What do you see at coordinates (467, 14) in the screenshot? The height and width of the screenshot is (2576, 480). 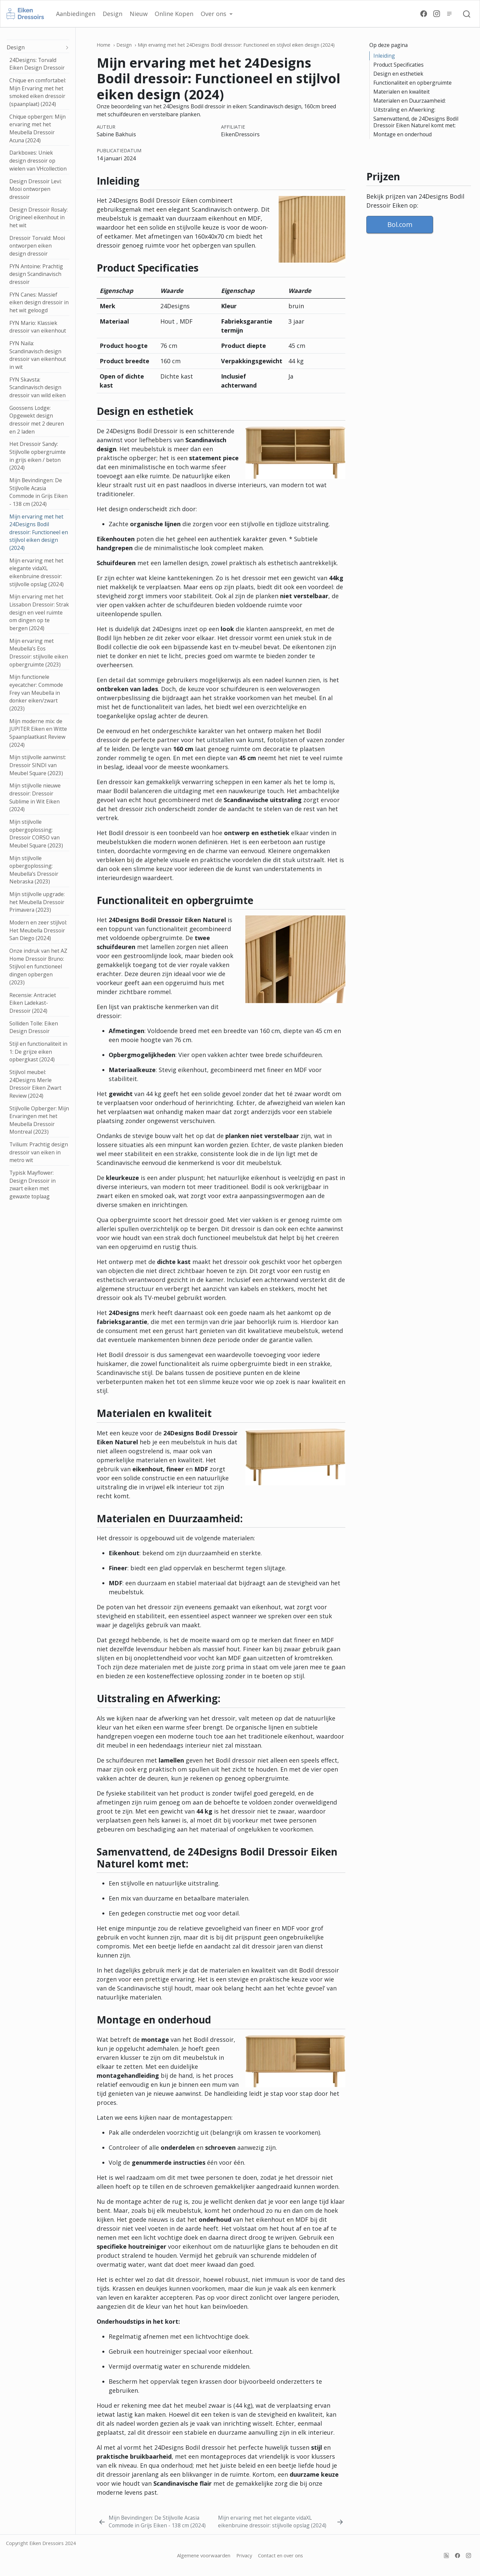 I see `[combobox]` at bounding box center [467, 14].